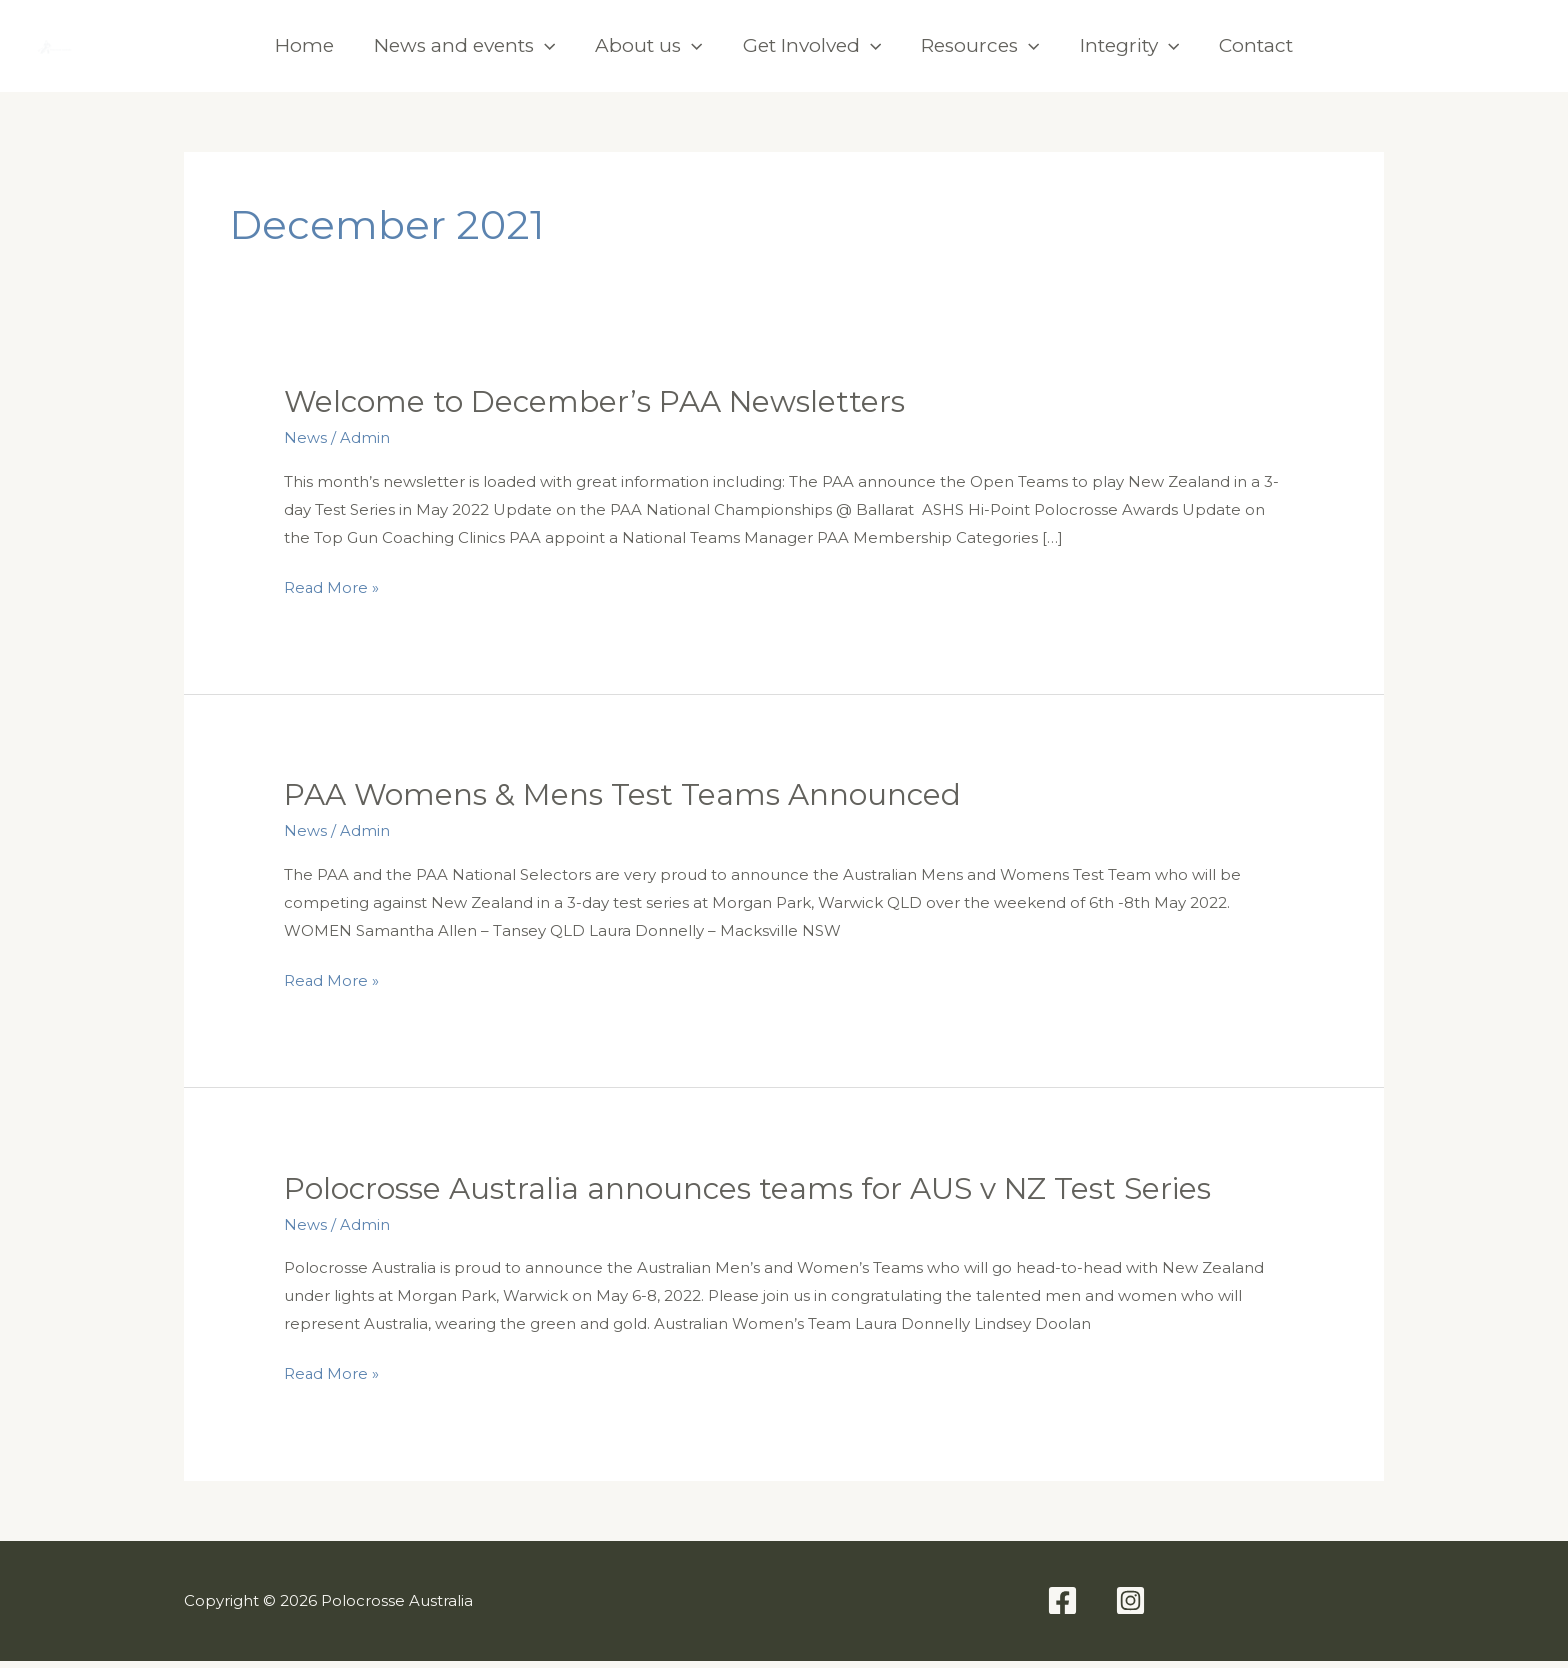 This screenshot has width=1568, height=1668. I want to click on Integrity, so click(1129, 52).